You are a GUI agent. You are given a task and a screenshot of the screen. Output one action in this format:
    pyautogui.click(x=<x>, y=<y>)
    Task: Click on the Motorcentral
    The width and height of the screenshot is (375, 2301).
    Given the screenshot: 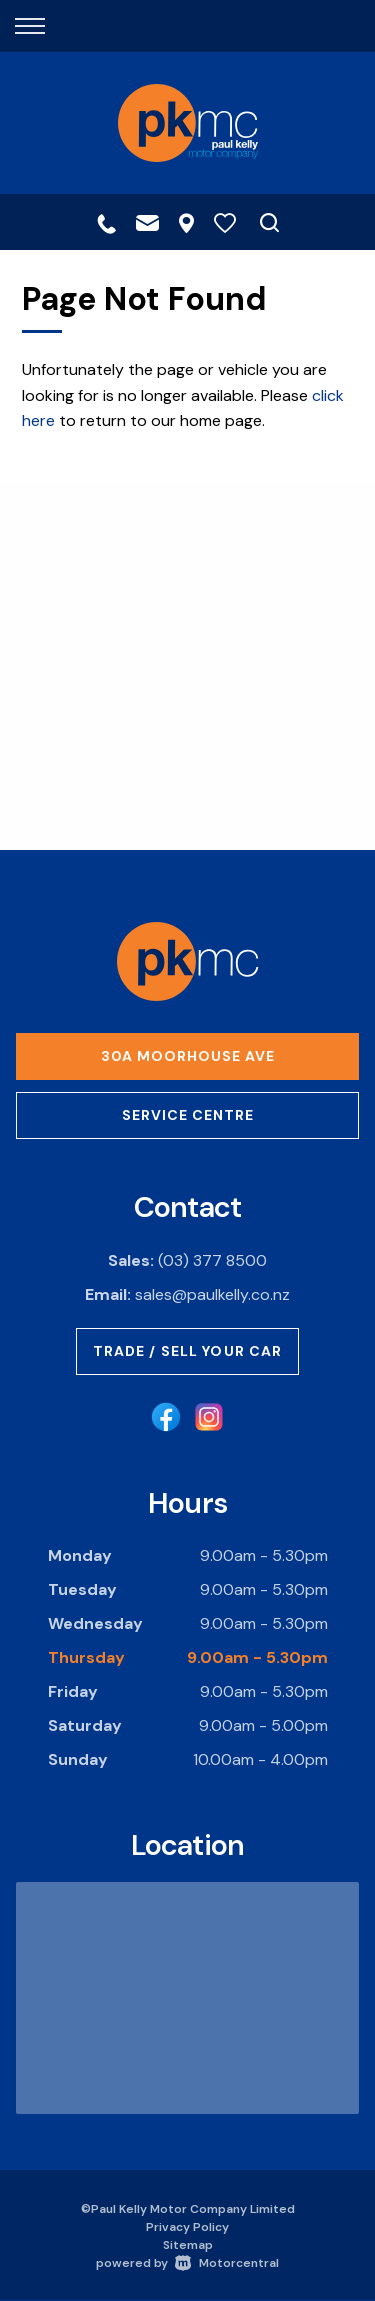 What is the action you would take?
    pyautogui.click(x=227, y=2263)
    